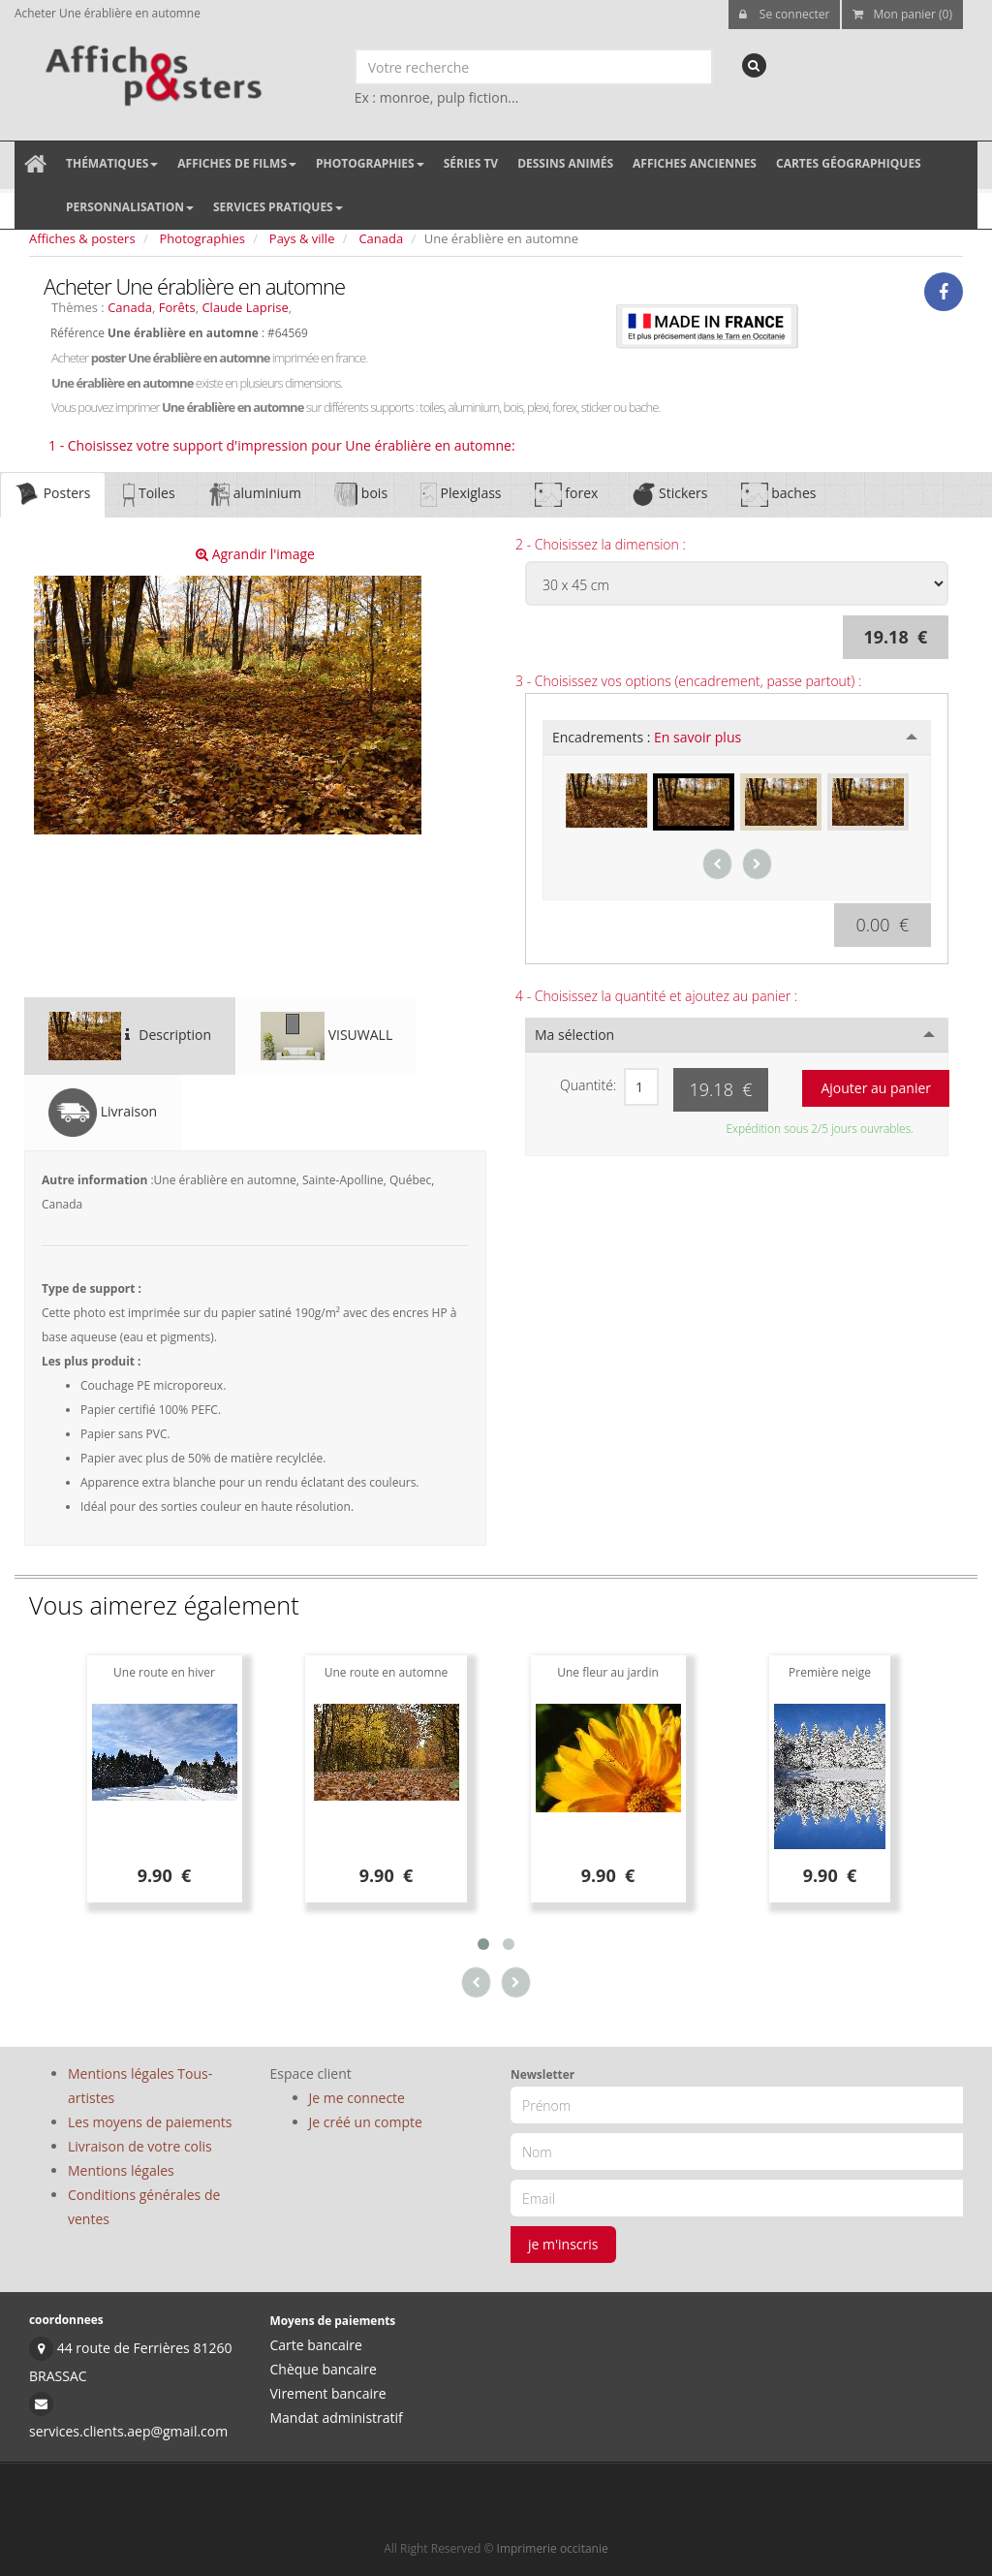  What do you see at coordinates (254, 495) in the screenshot?
I see `aluminium` at bounding box center [254, 495].